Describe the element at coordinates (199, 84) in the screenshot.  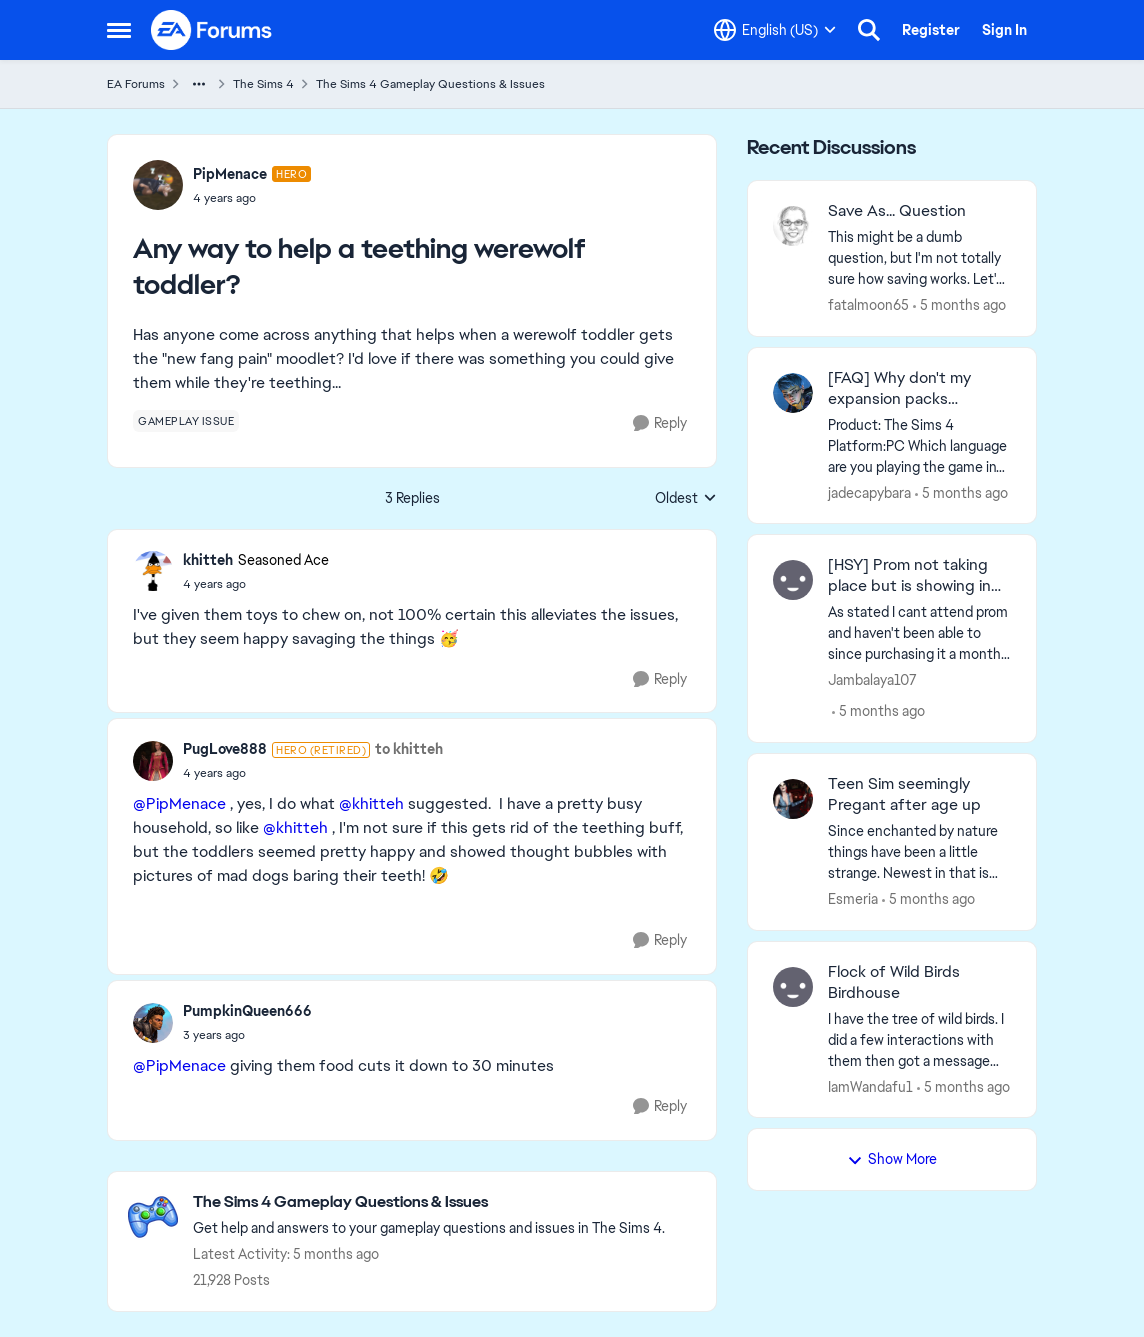
I see `[Additional parent page navigation]` at that location.